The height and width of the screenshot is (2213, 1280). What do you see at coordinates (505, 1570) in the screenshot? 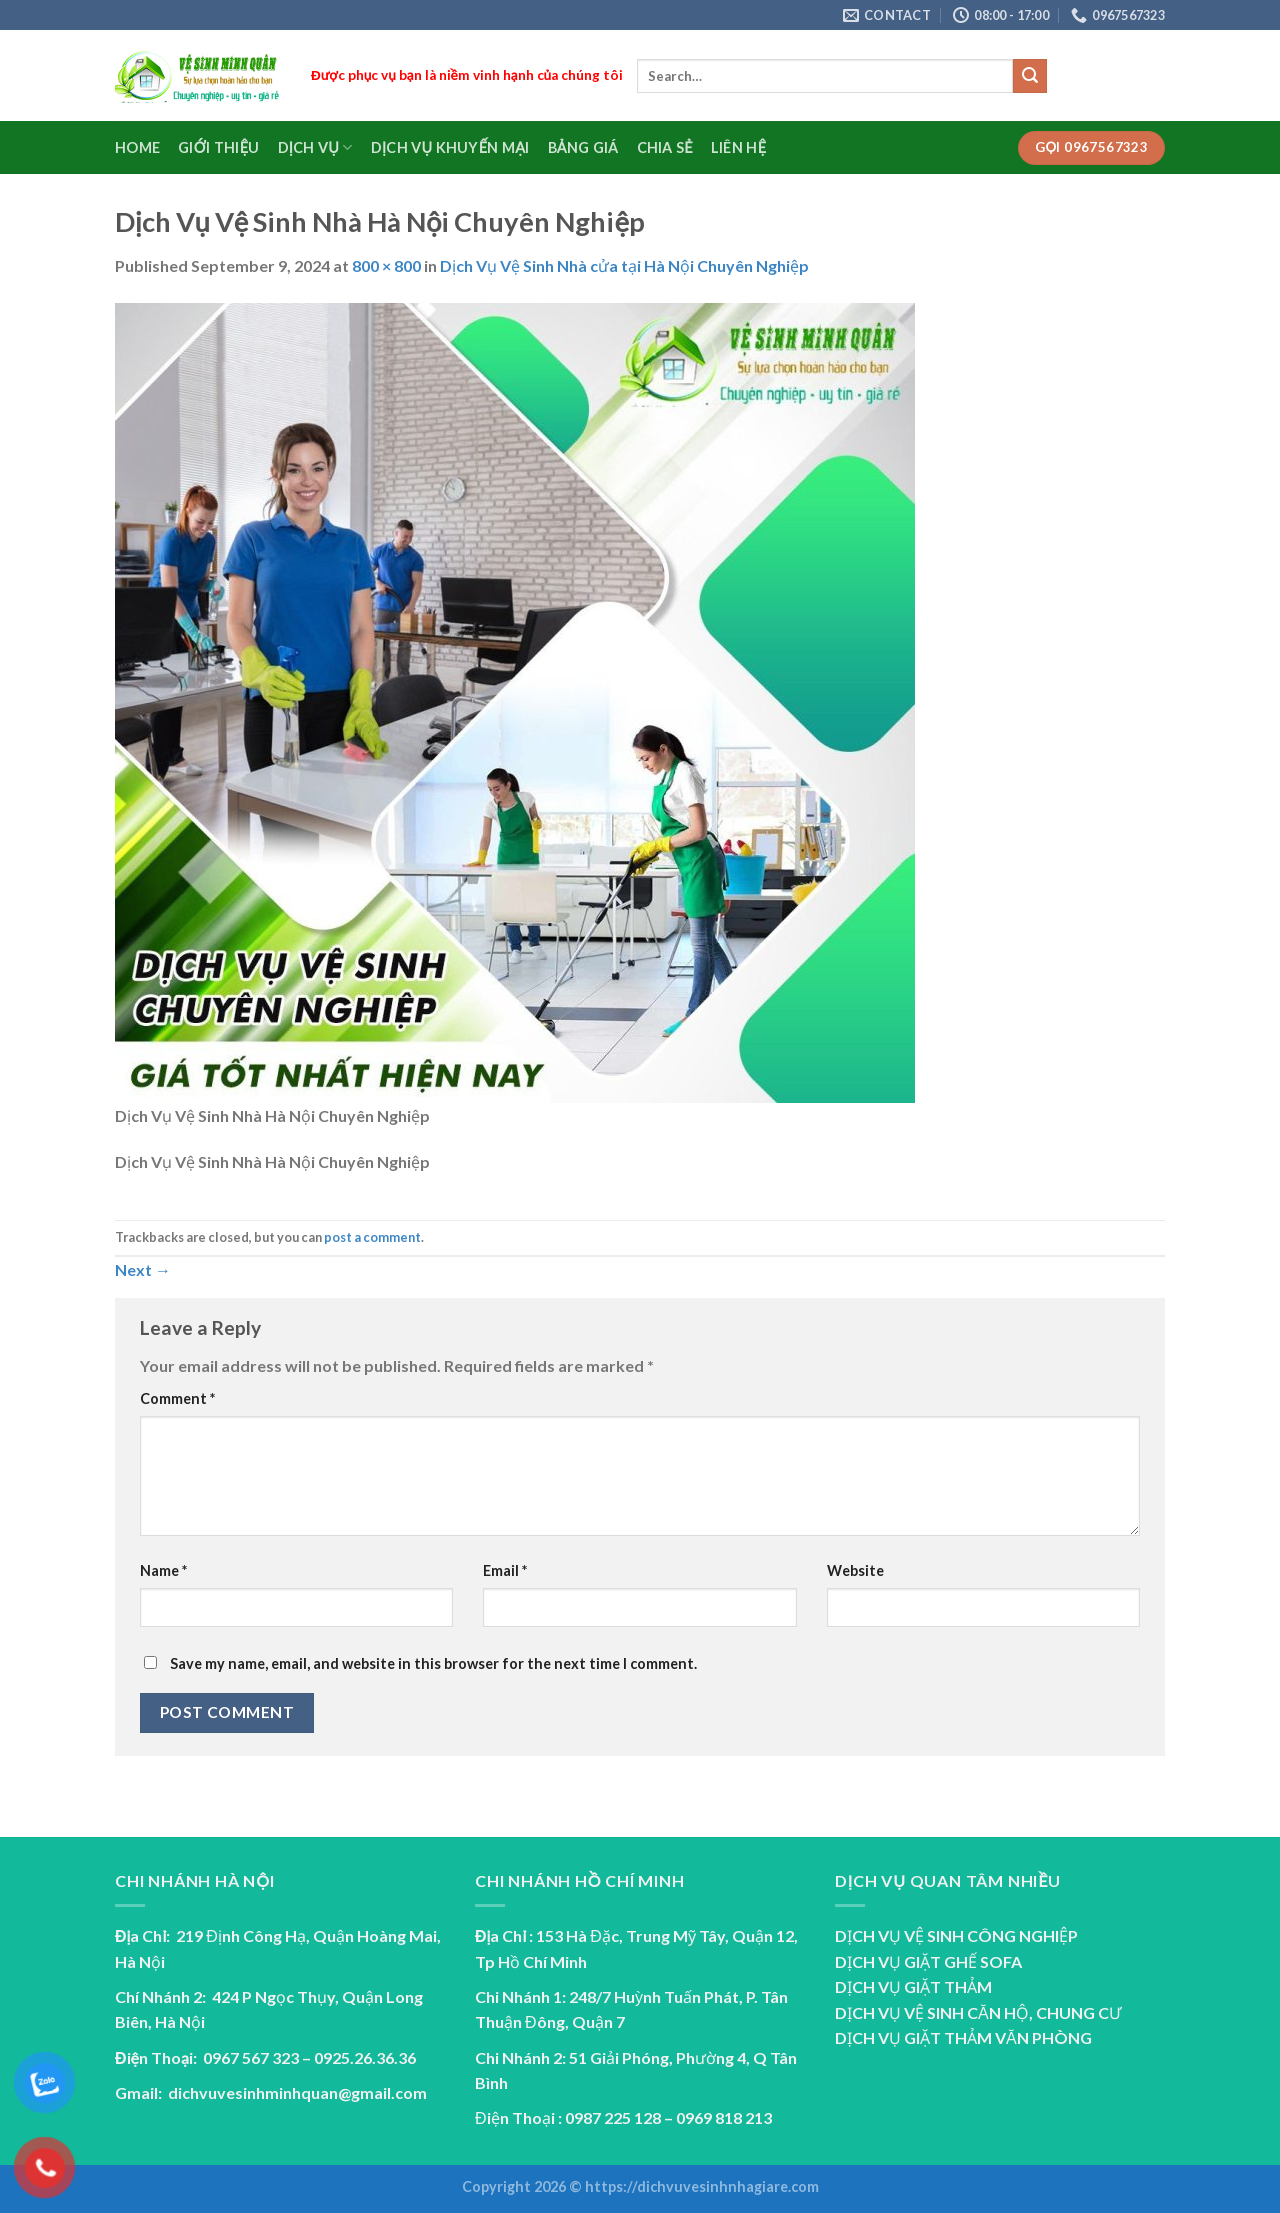
I see `Email` at bounding box center [505, 1570].